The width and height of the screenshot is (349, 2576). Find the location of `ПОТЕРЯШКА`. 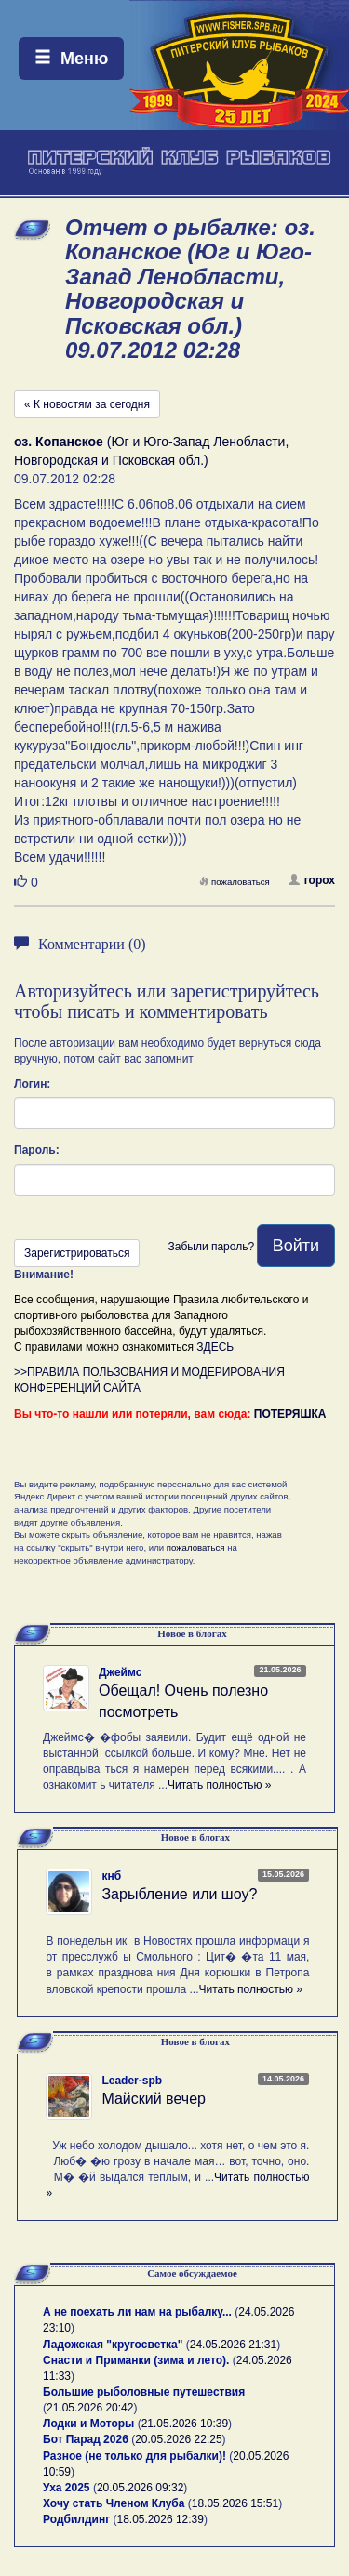

ПОТЕРЯШКА is located at coordinates (290, 1413).